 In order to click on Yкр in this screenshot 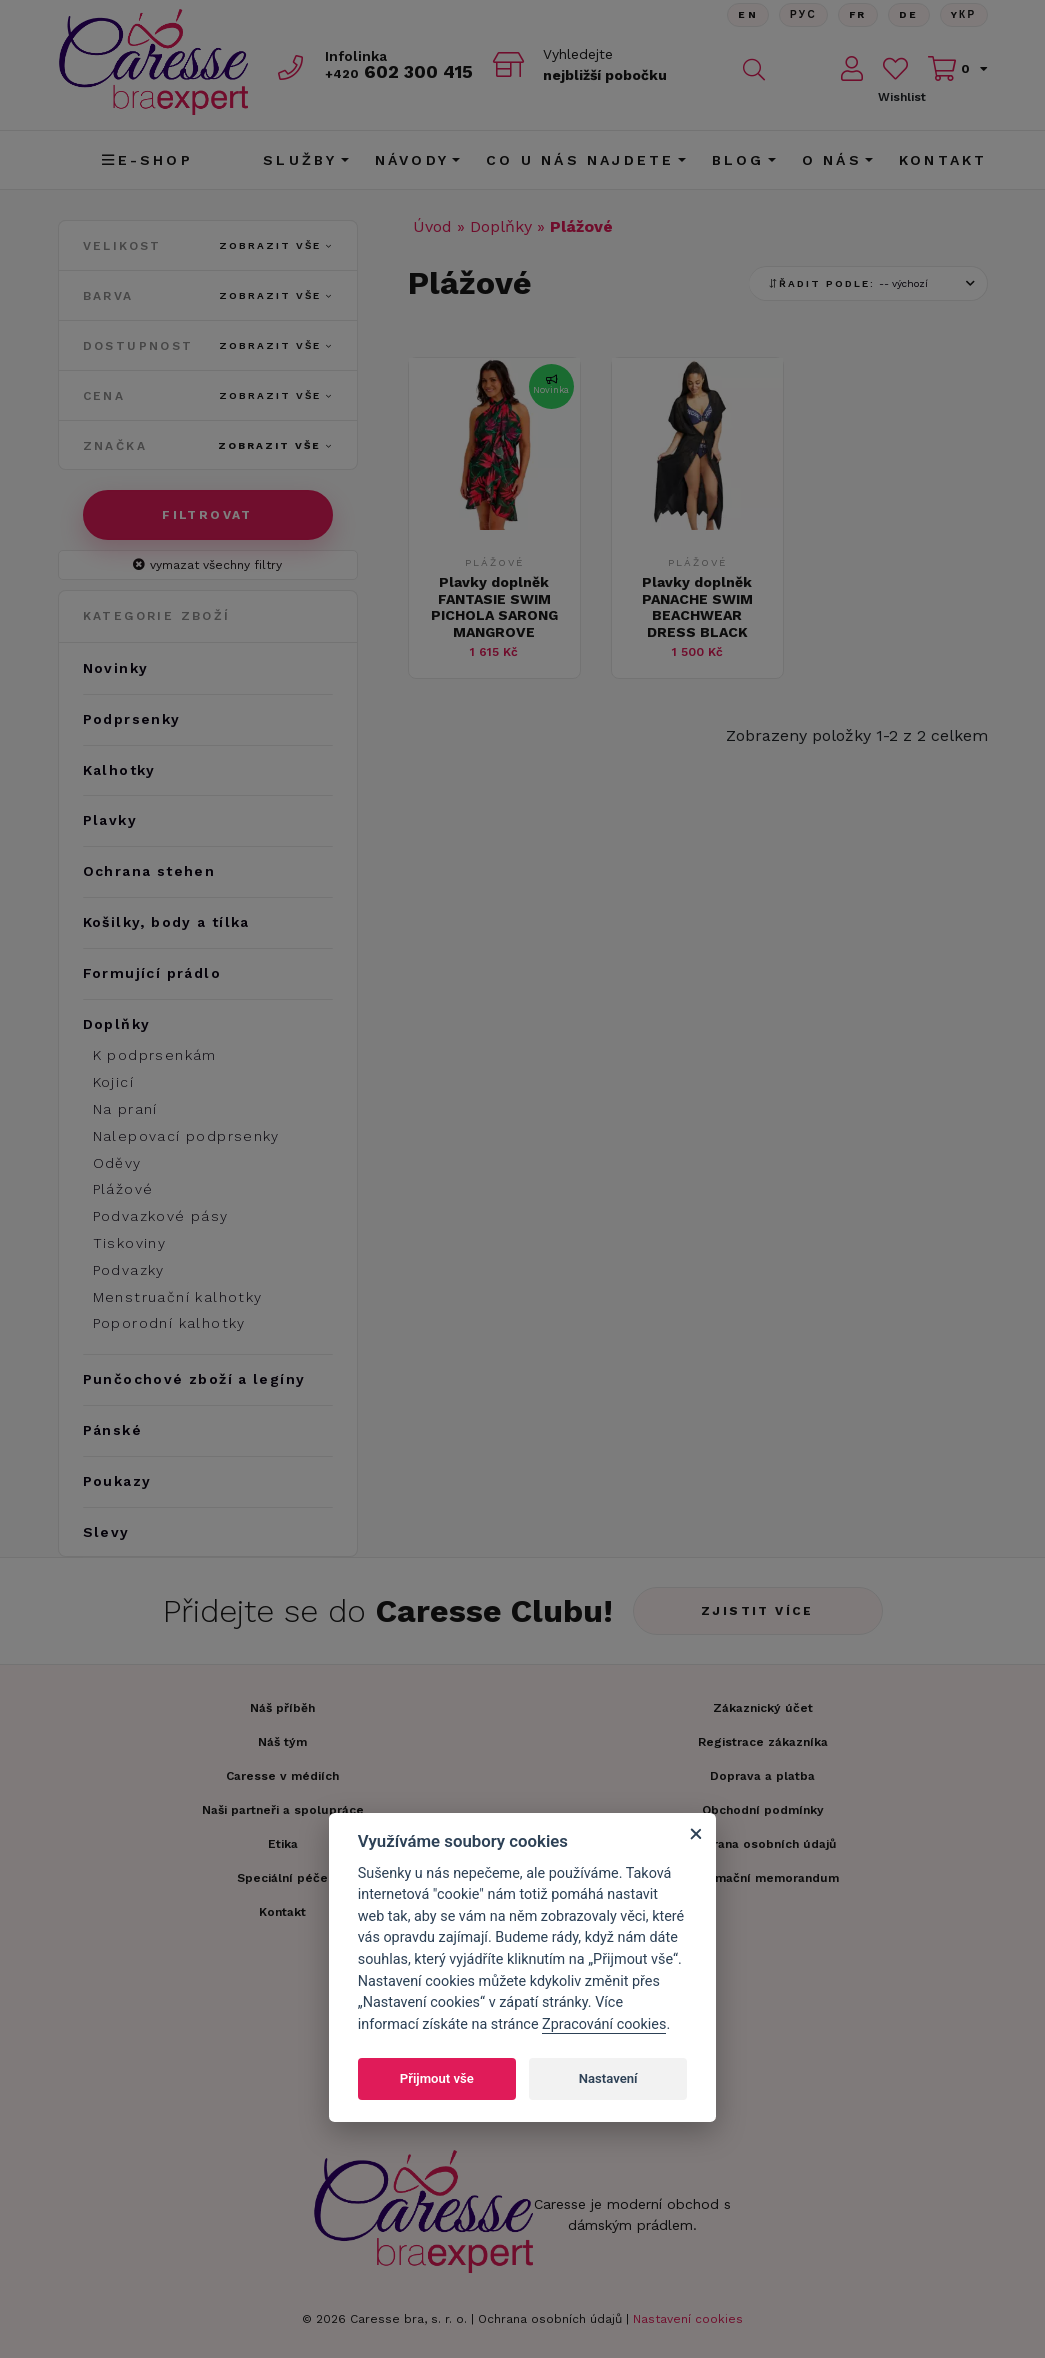, I will do `click(964, 14)`.